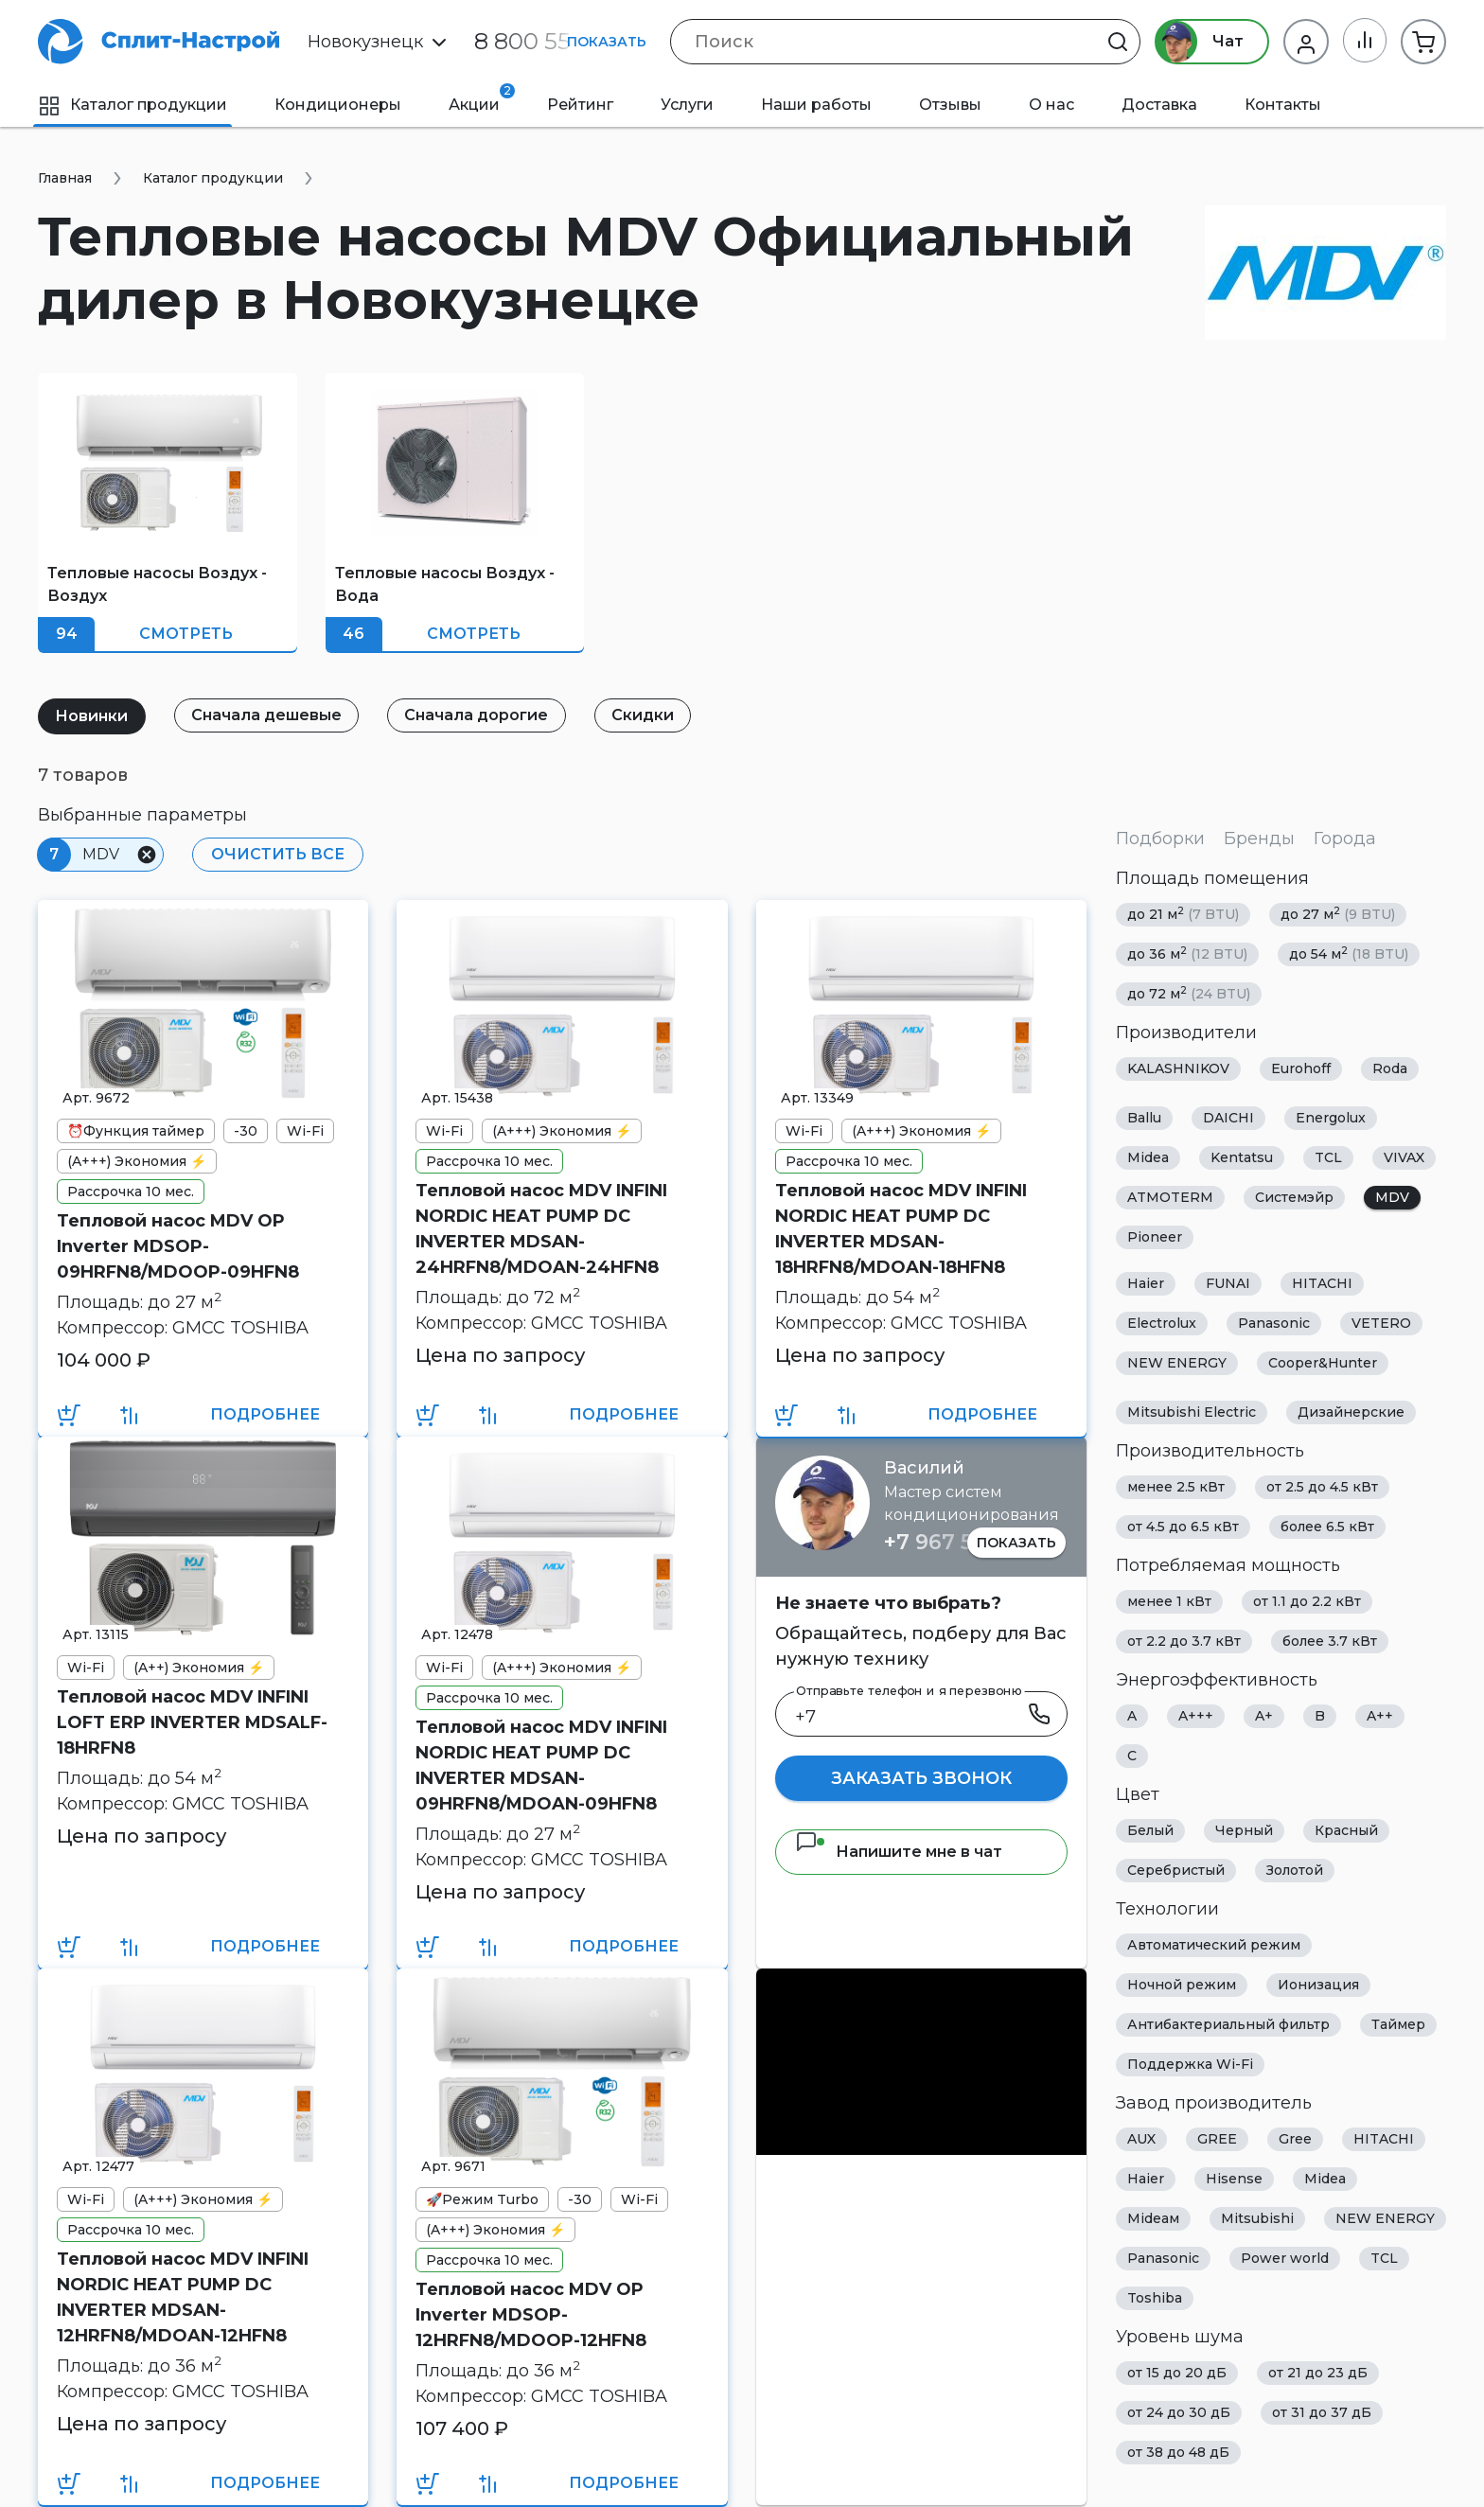 This screenshot has width=1484, height=2507. What do you see at coordinates (1329, 1641) in the screenshot?
I see `более 3.7 кВт` at bounding box center [1329, 1641].